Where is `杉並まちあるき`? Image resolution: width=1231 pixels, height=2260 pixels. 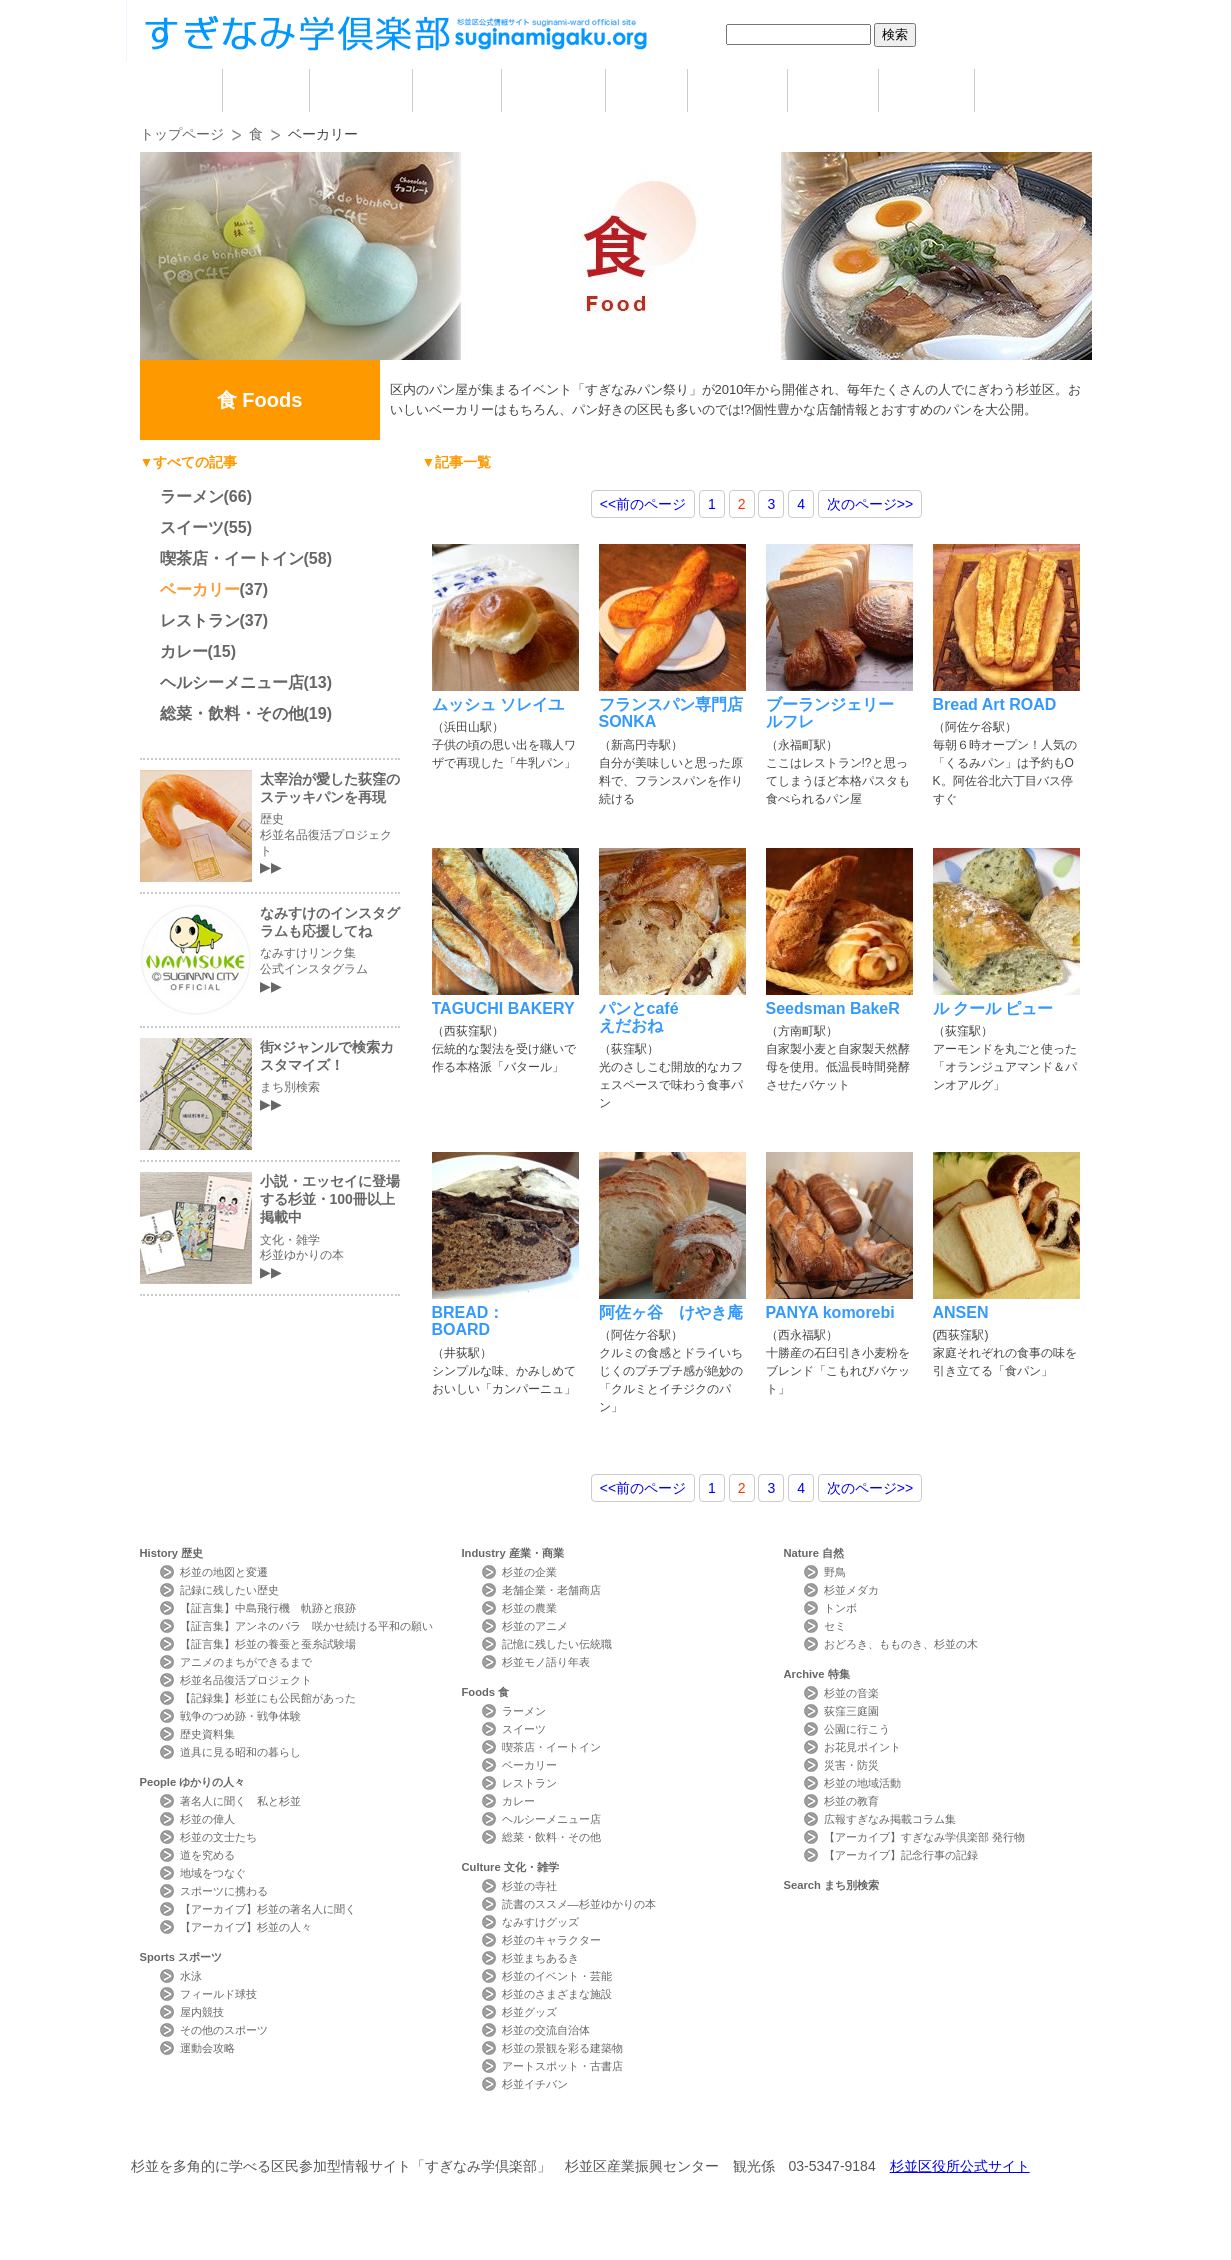
杉並まちあるき is located at coordinates (540, 1958).